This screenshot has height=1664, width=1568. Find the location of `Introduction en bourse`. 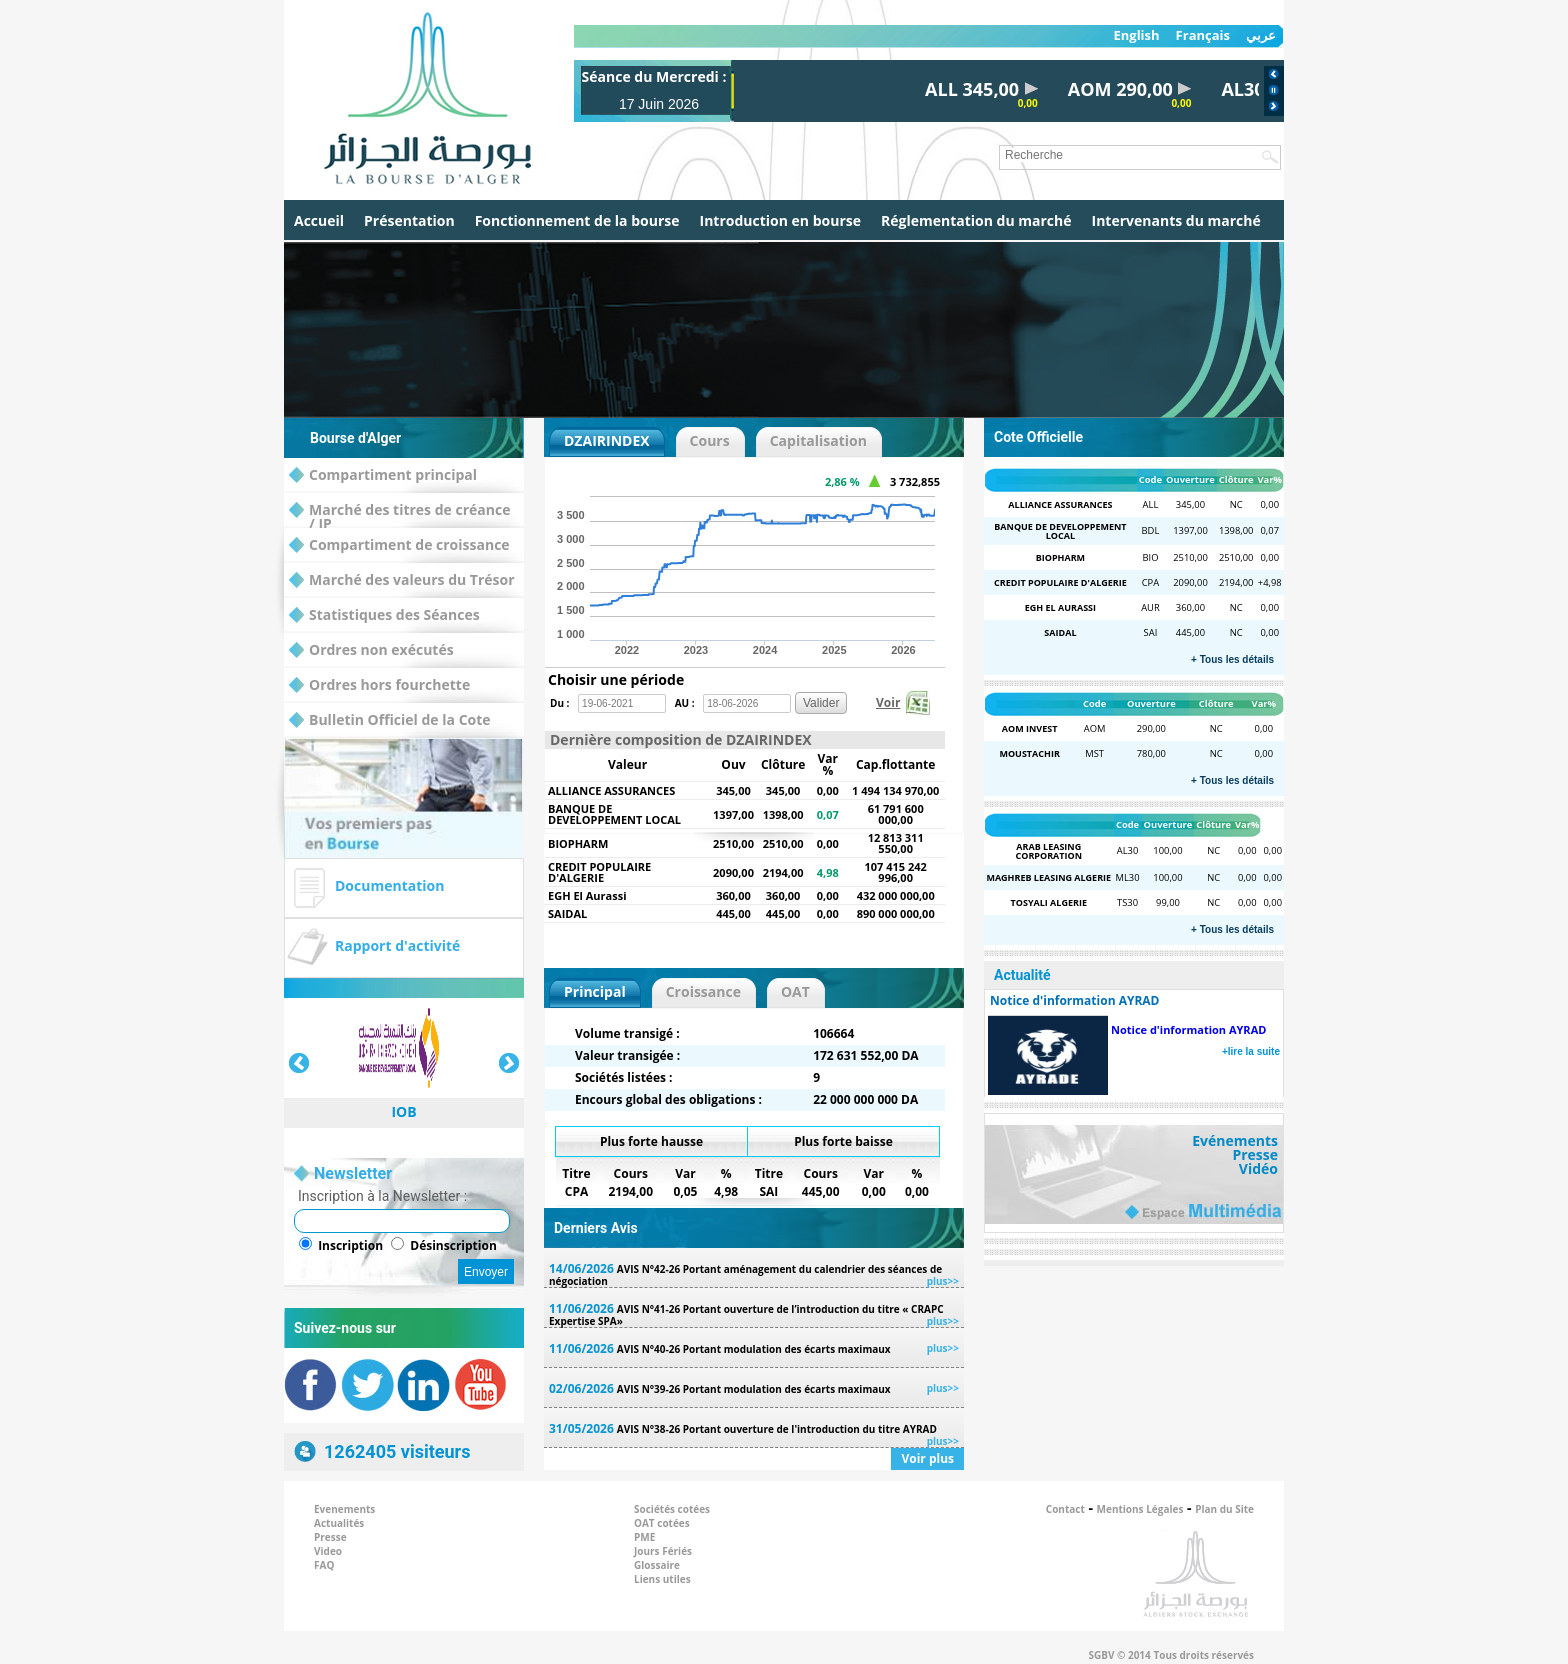

Introduction en bourse is located at coordinates (780, 220).